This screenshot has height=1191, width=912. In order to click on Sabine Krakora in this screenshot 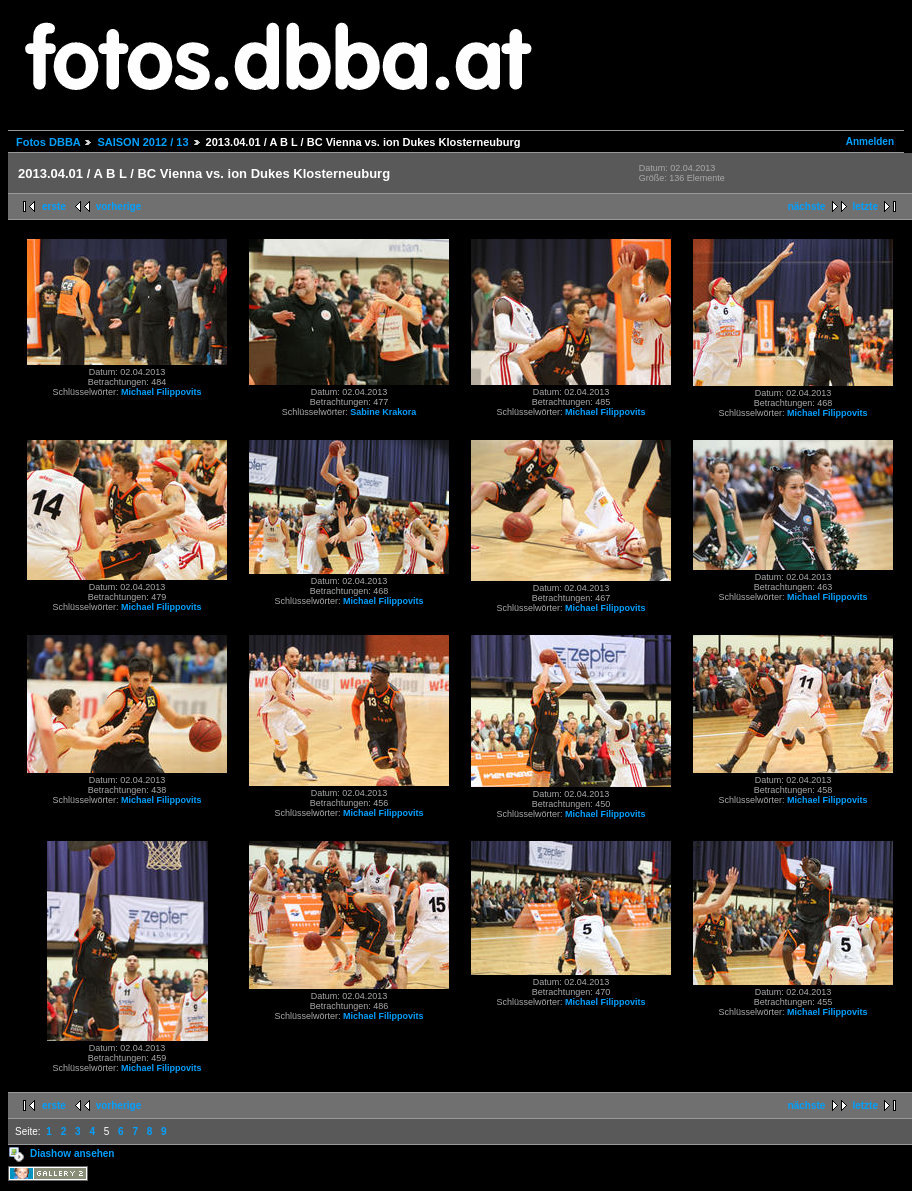, I will do `click(383, 412)`.